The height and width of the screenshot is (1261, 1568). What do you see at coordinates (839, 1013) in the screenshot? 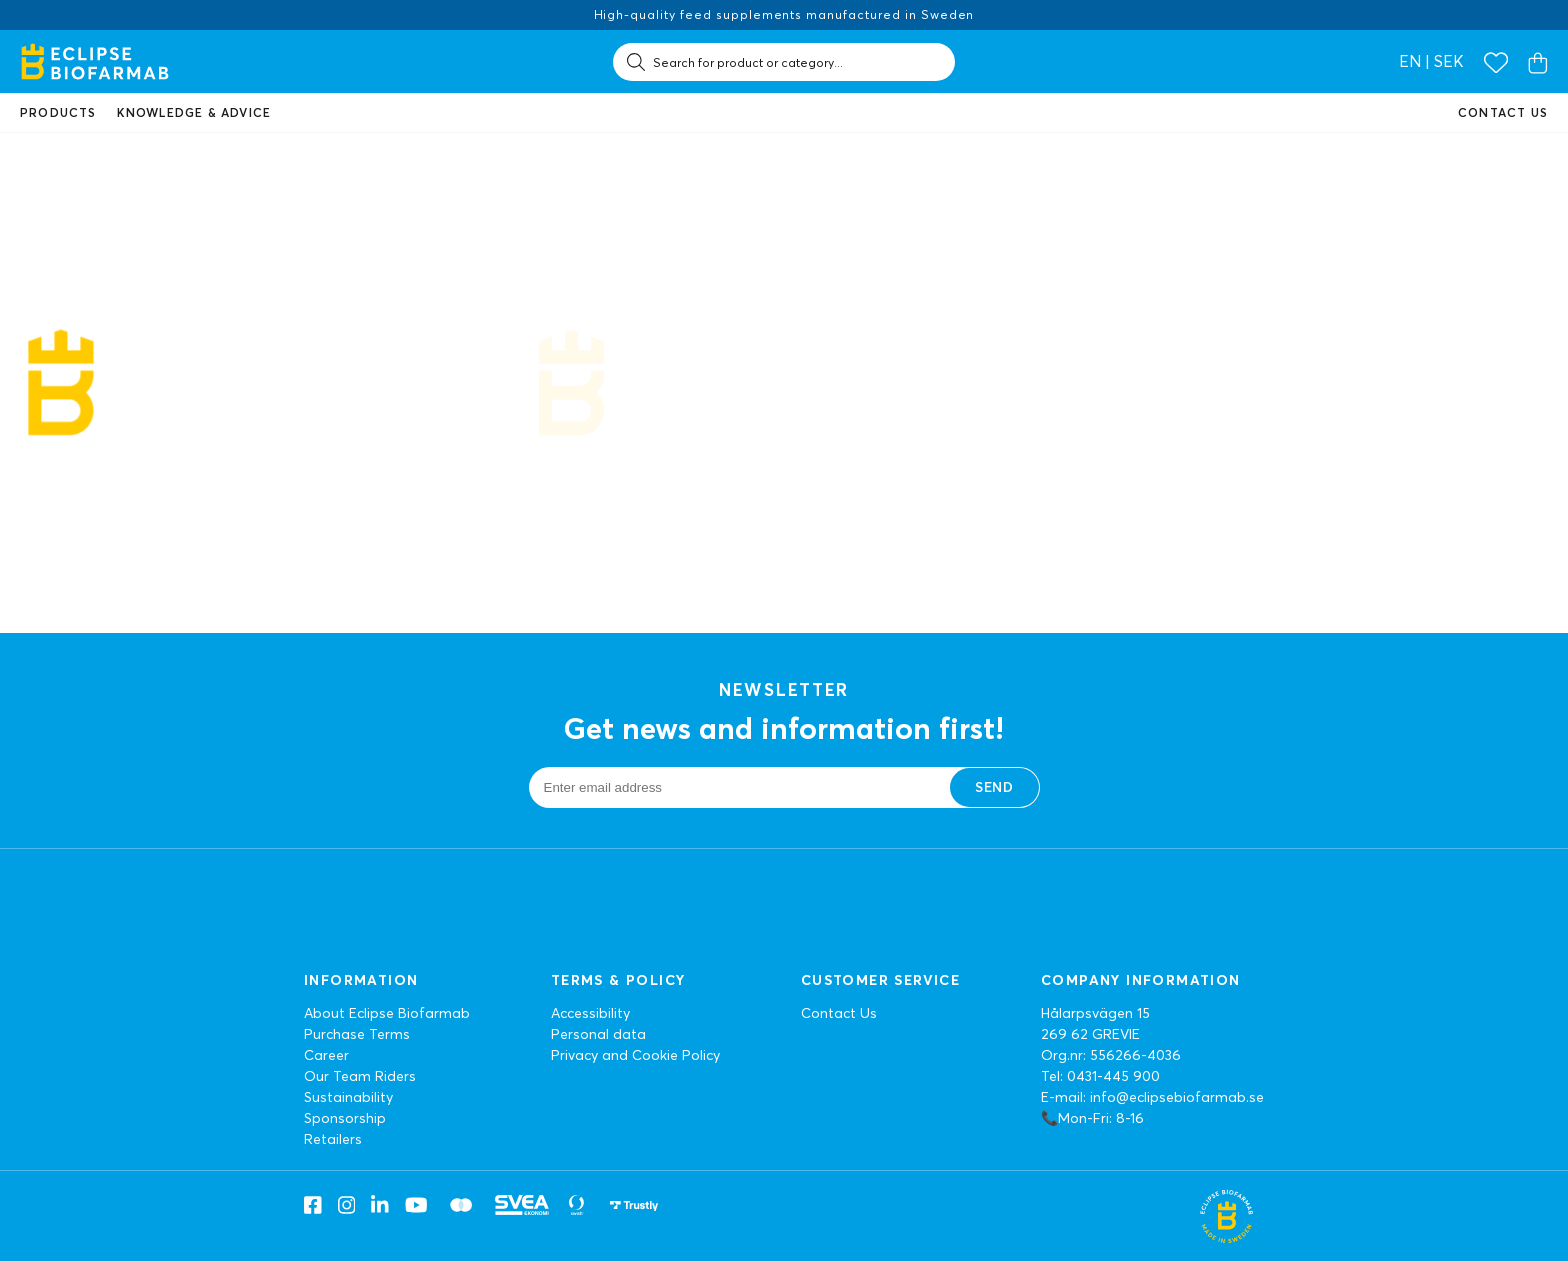
I see `Contact Us` at bounding box center [839, 1013].